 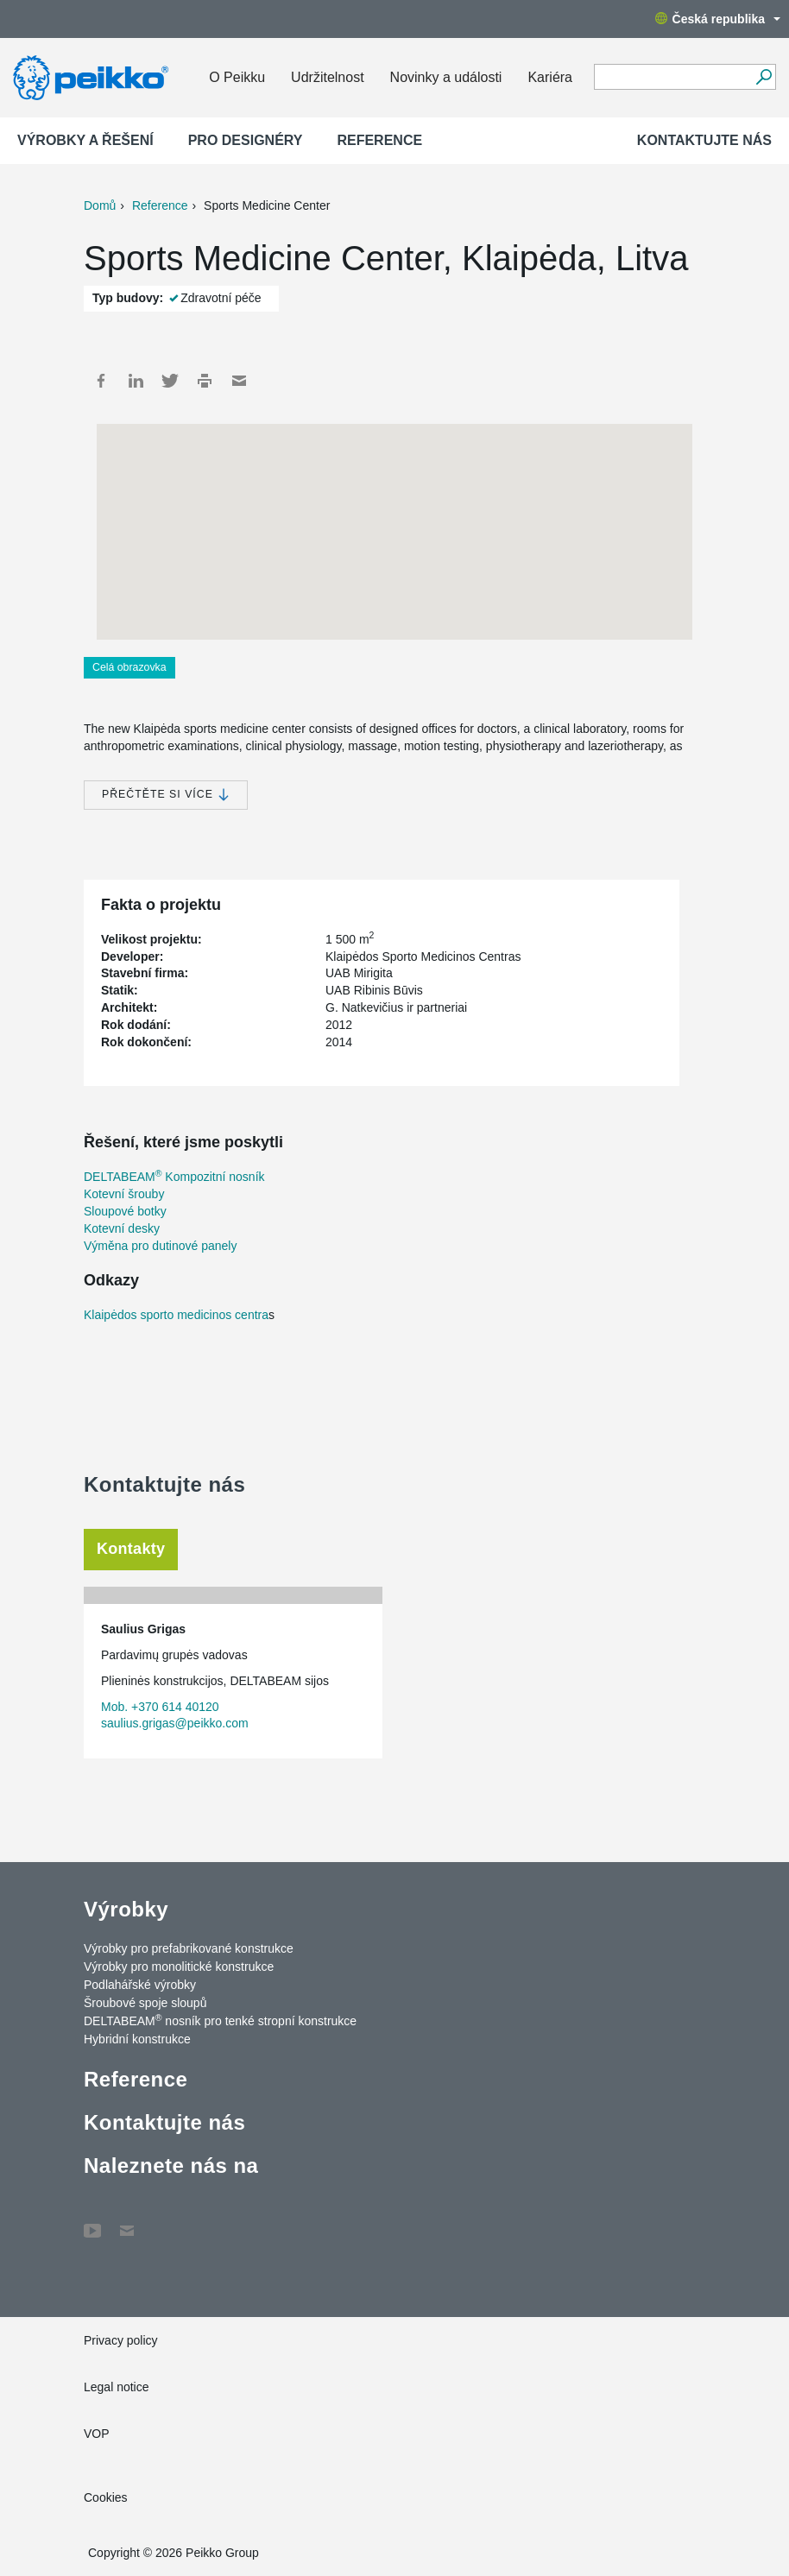 I want to click on Naleznete nás na, so click(x=171, y=2165).